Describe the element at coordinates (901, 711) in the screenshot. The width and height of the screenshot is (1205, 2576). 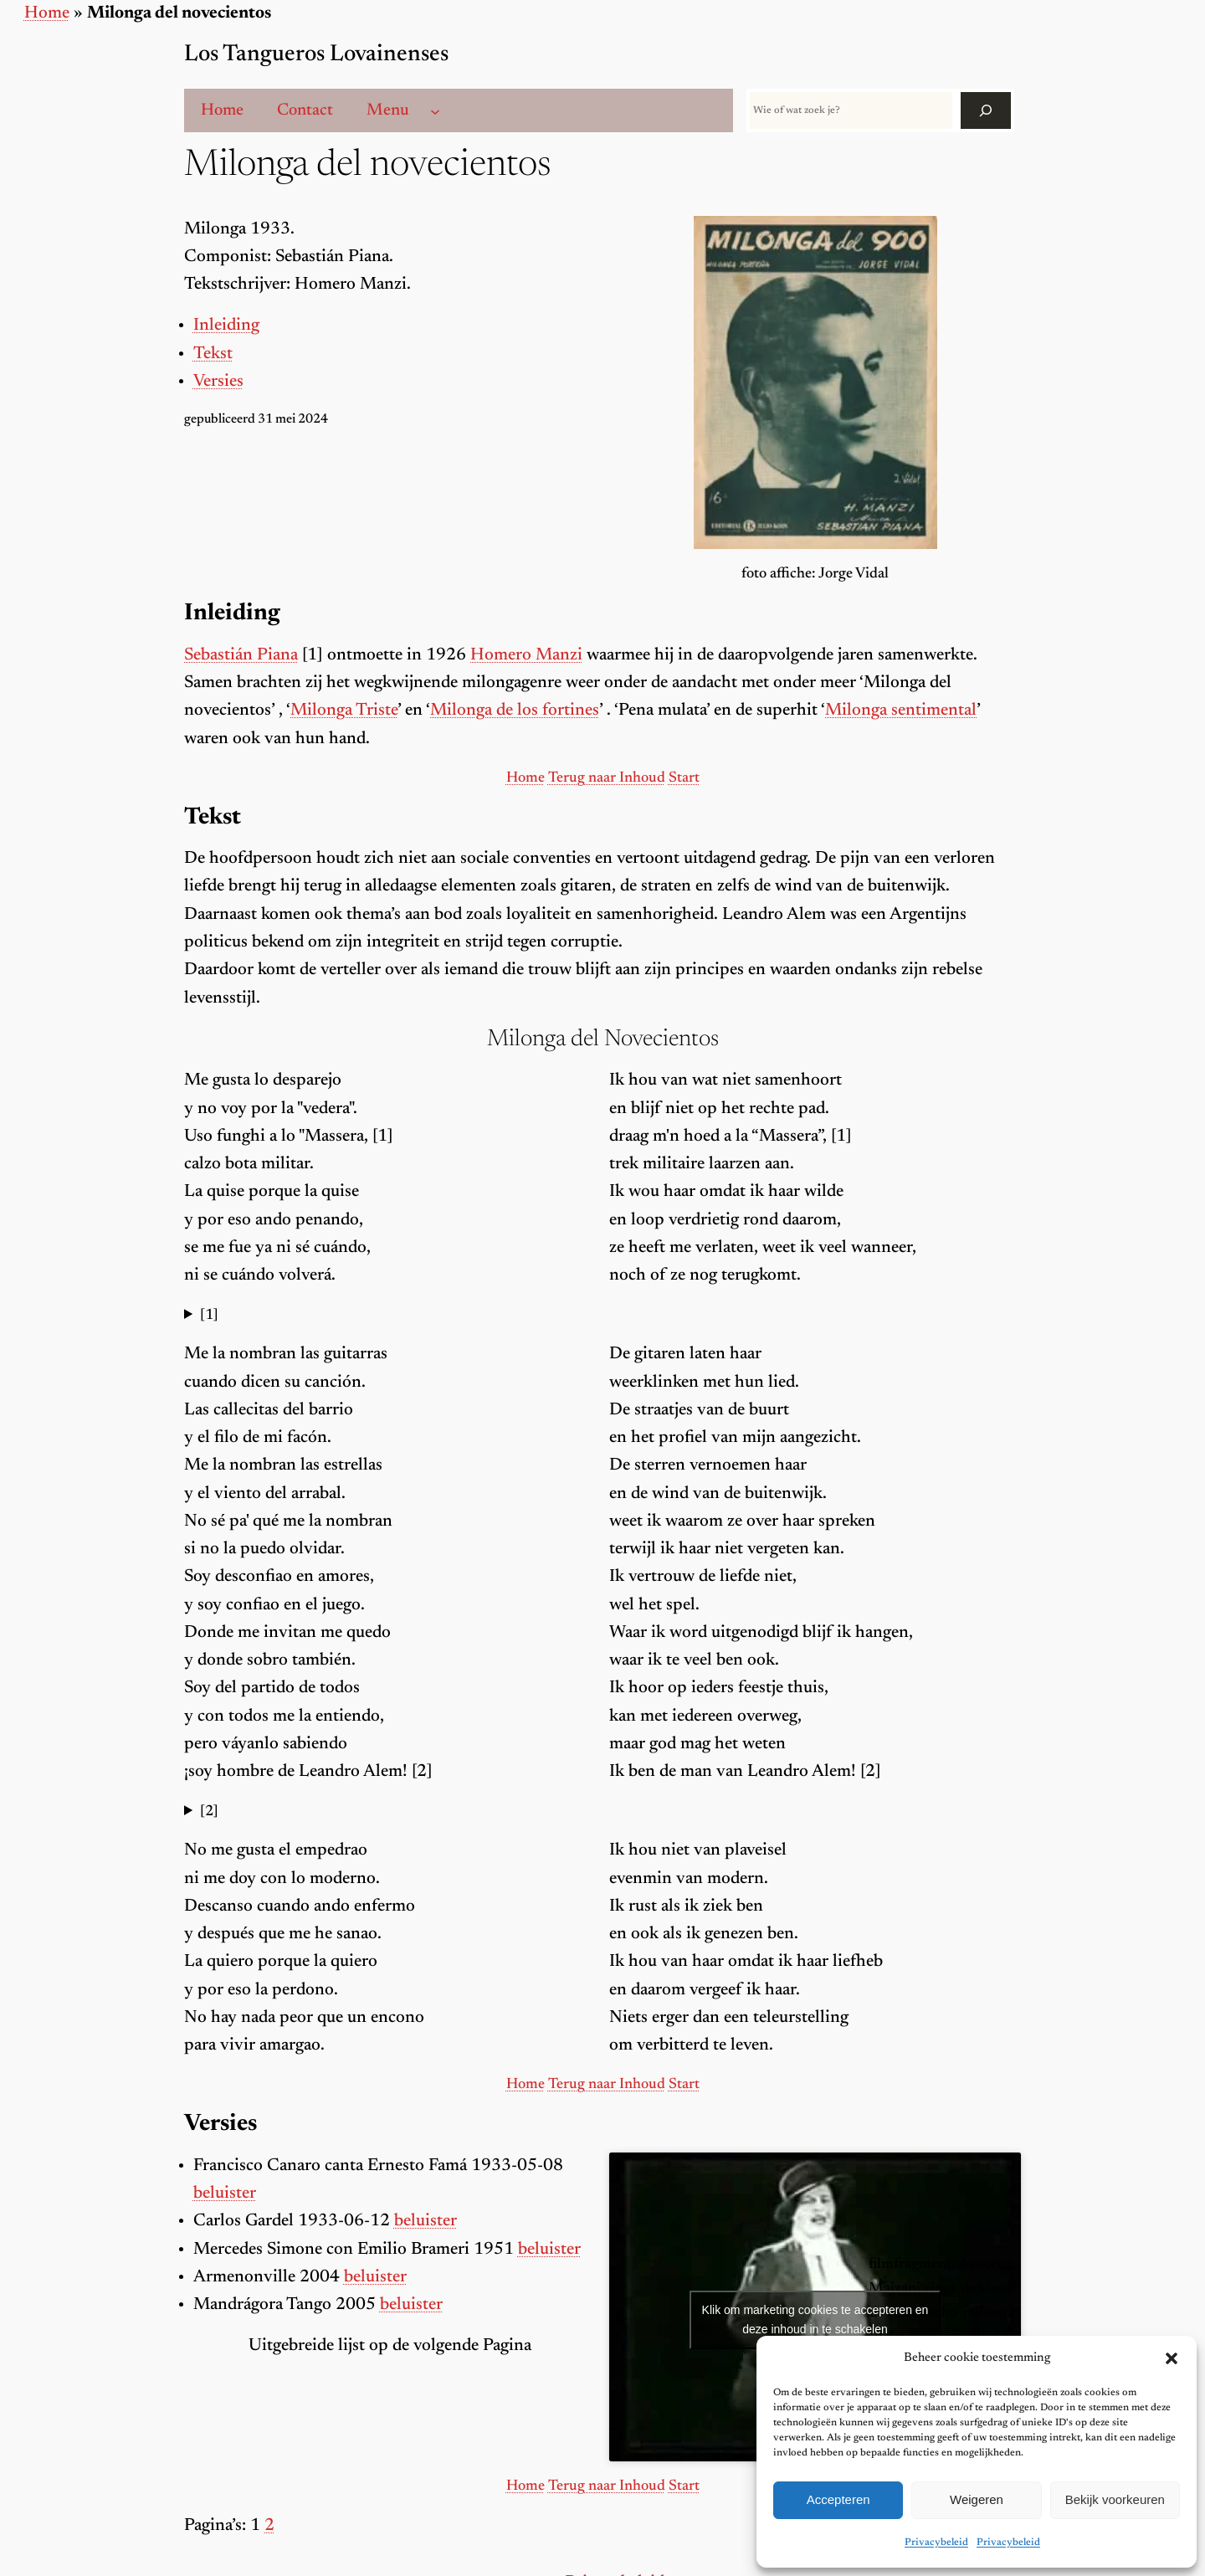
I see `Milonga sentimental` at that location.